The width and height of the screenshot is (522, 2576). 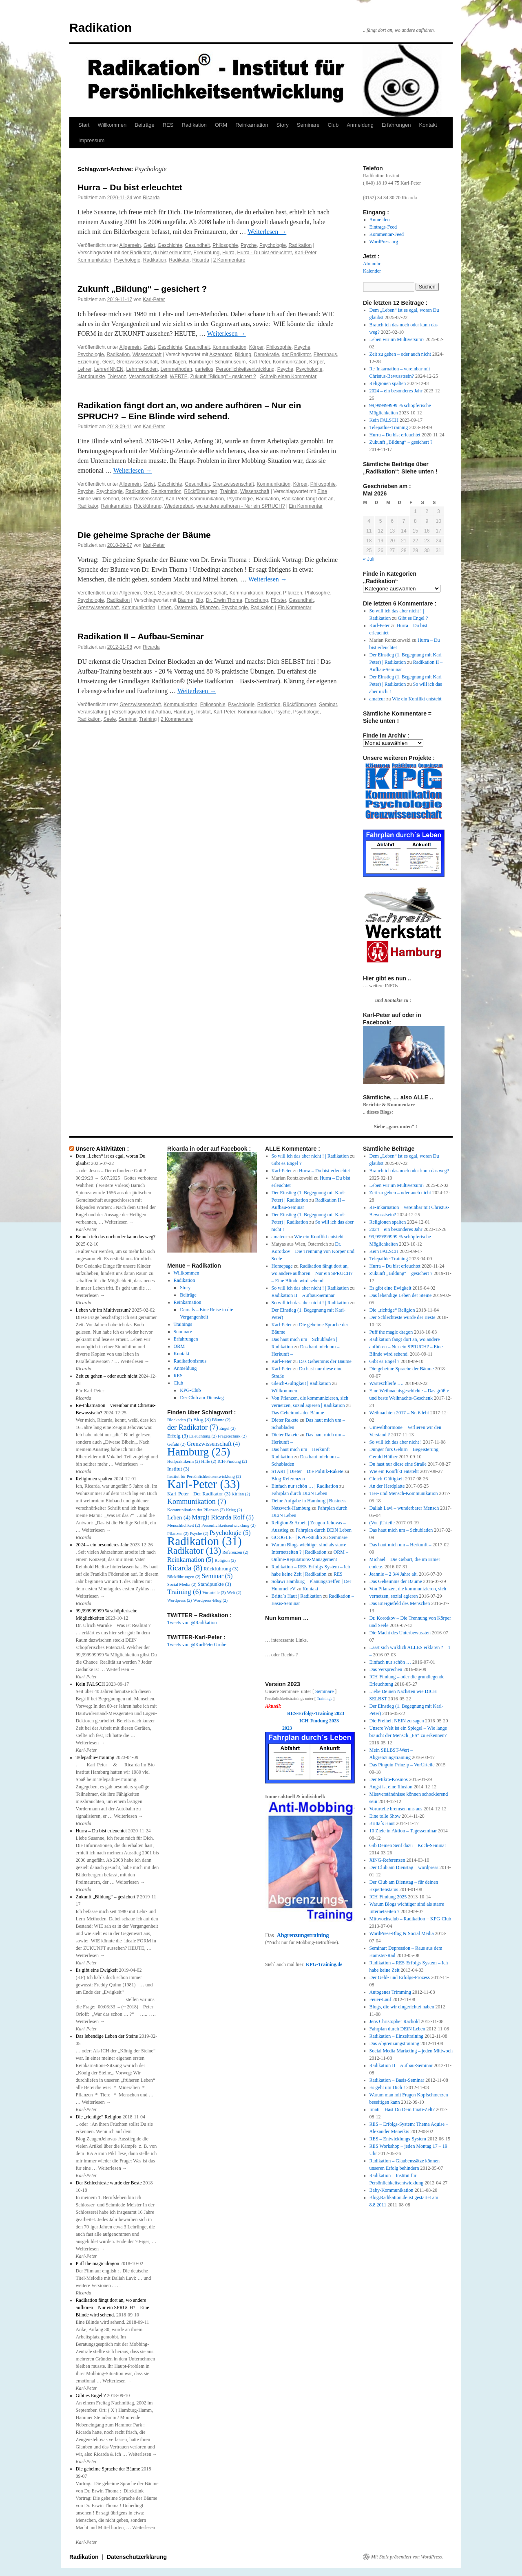 What do you see at coordinates (372, 271) in the screenshot?
I see `Kalender` at bounding box center [372, 271].